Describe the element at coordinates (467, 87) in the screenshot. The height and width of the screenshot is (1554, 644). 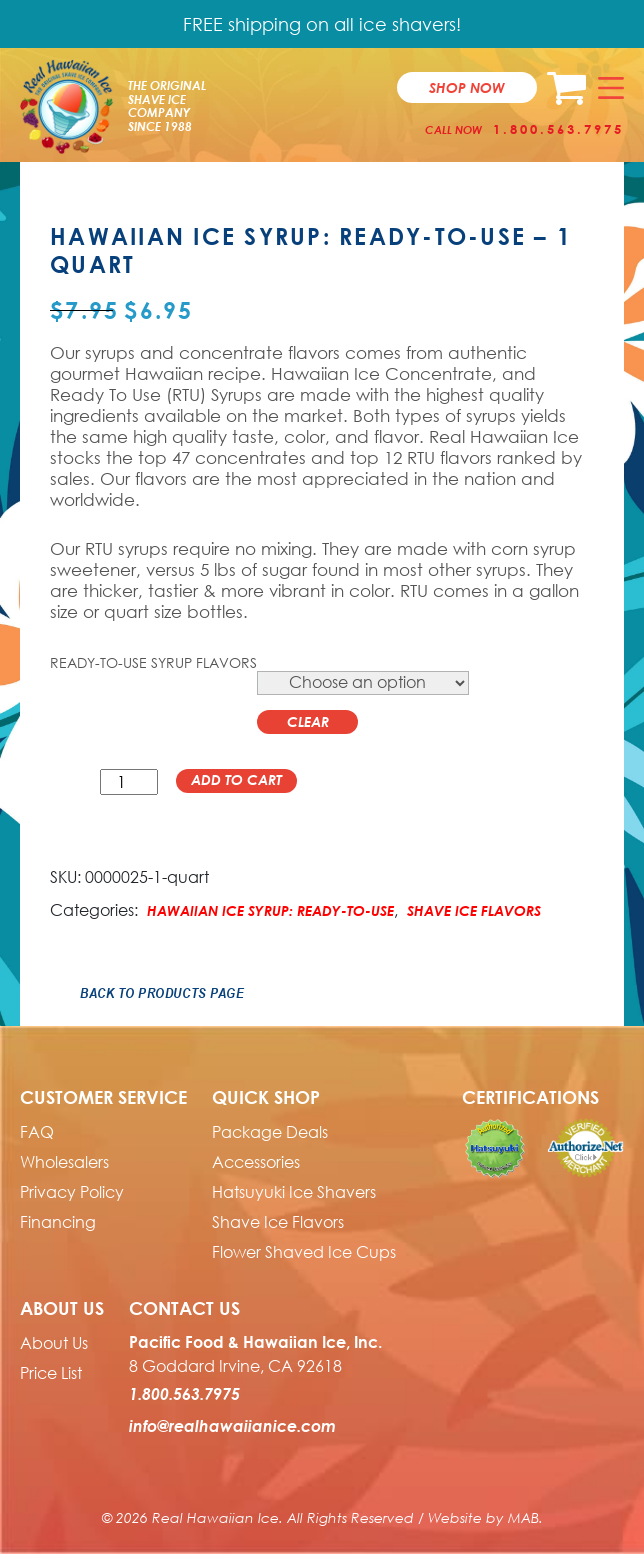
I see `Shop now` at that location.